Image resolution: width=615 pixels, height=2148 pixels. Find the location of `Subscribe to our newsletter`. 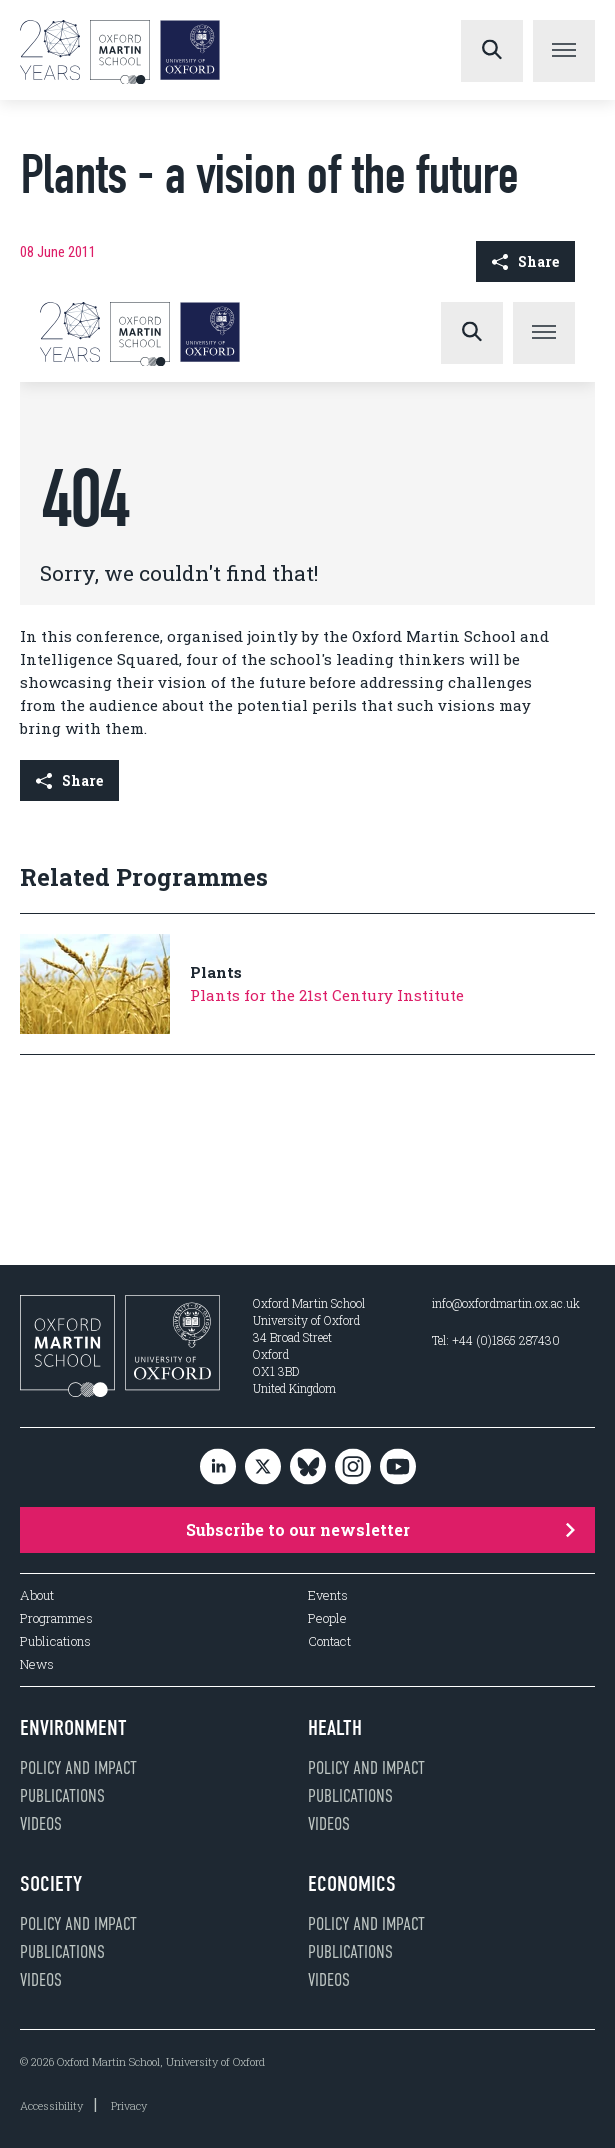

Subscribe to our newsletter is located at coordinates (381, 1529).